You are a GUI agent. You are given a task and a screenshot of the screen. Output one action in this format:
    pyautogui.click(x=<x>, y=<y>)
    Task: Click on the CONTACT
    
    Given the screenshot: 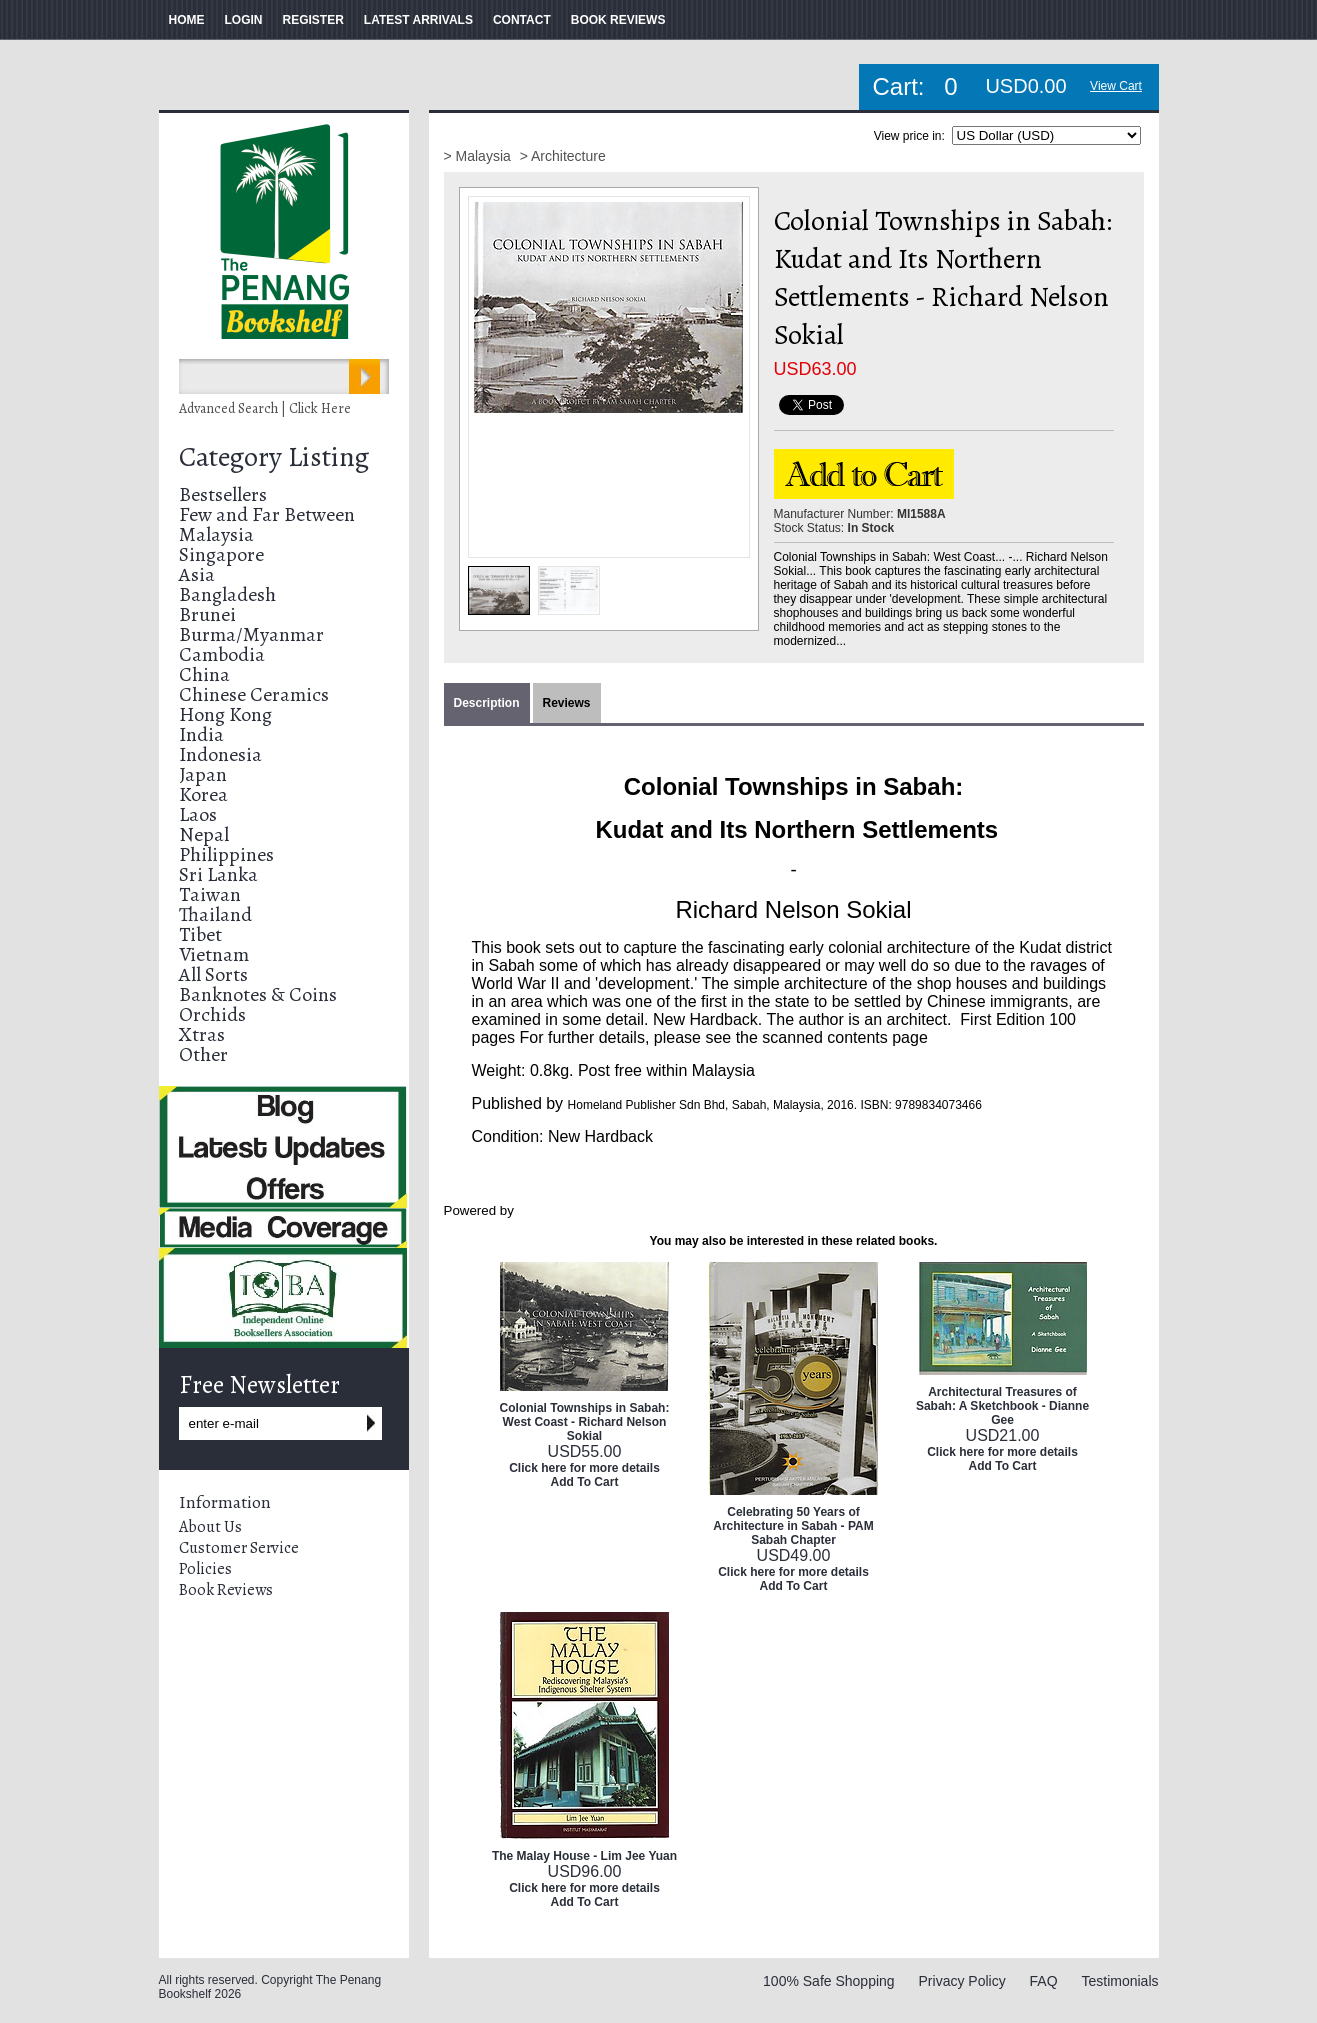 What is the action you would take?
    pyautogui.click(x=522, y=20)
    